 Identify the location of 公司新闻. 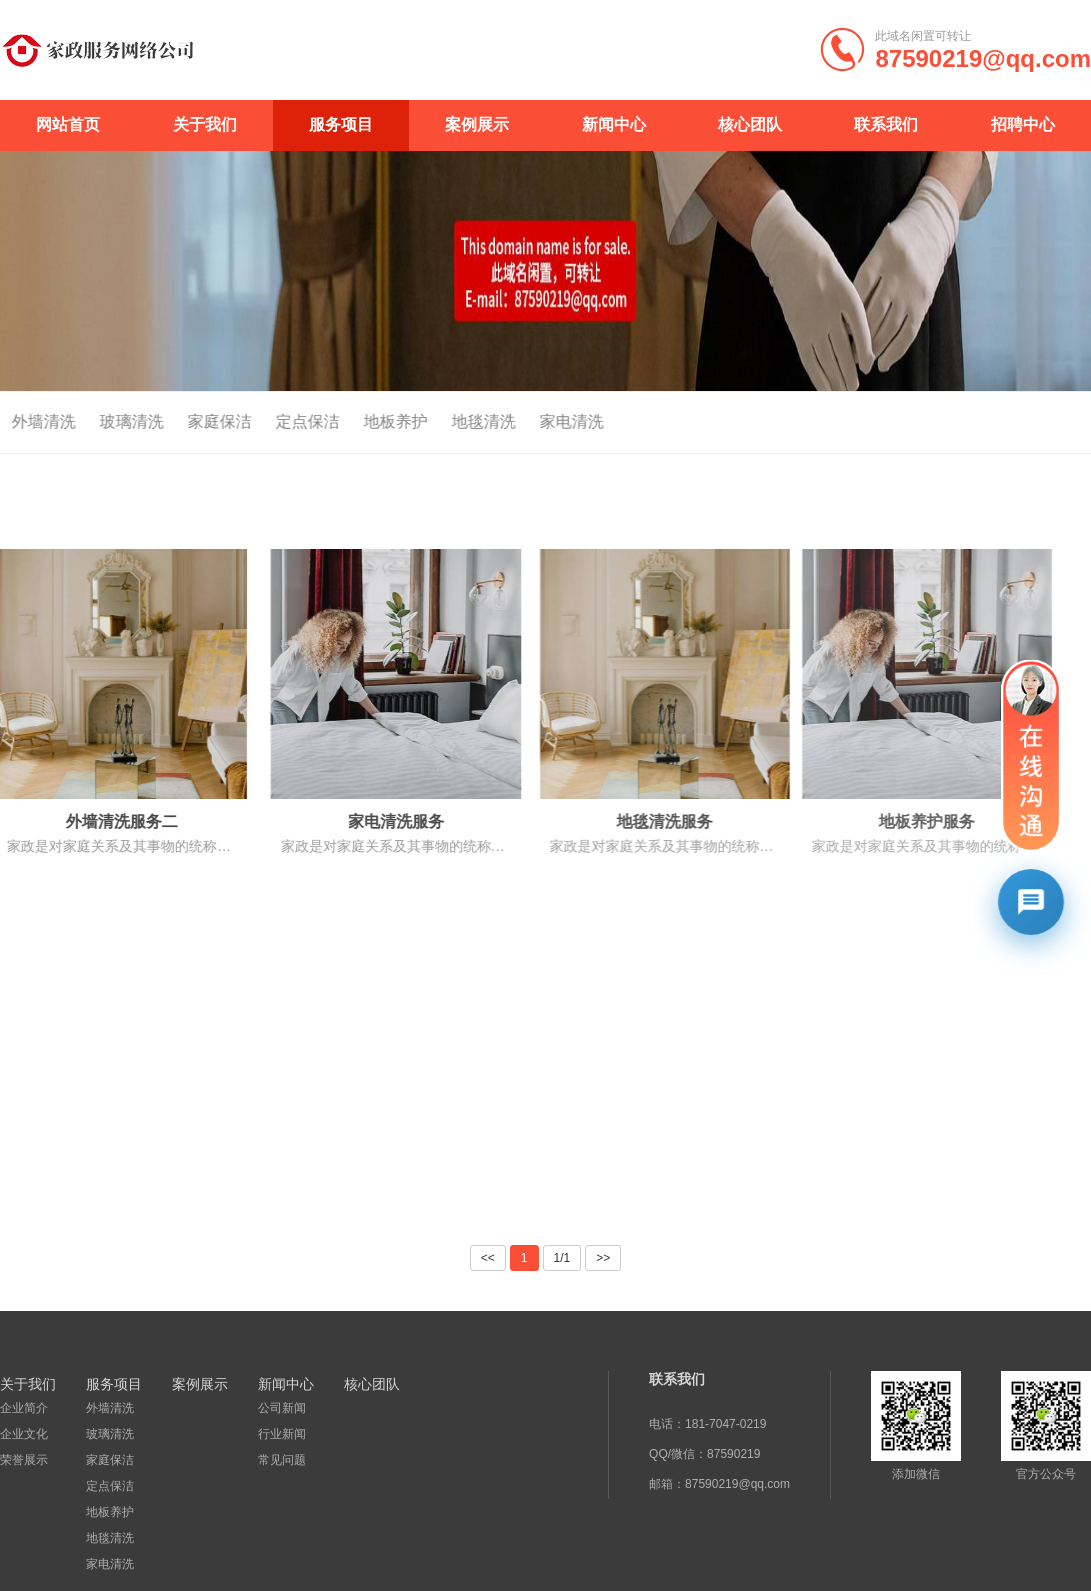
(280, 1408).